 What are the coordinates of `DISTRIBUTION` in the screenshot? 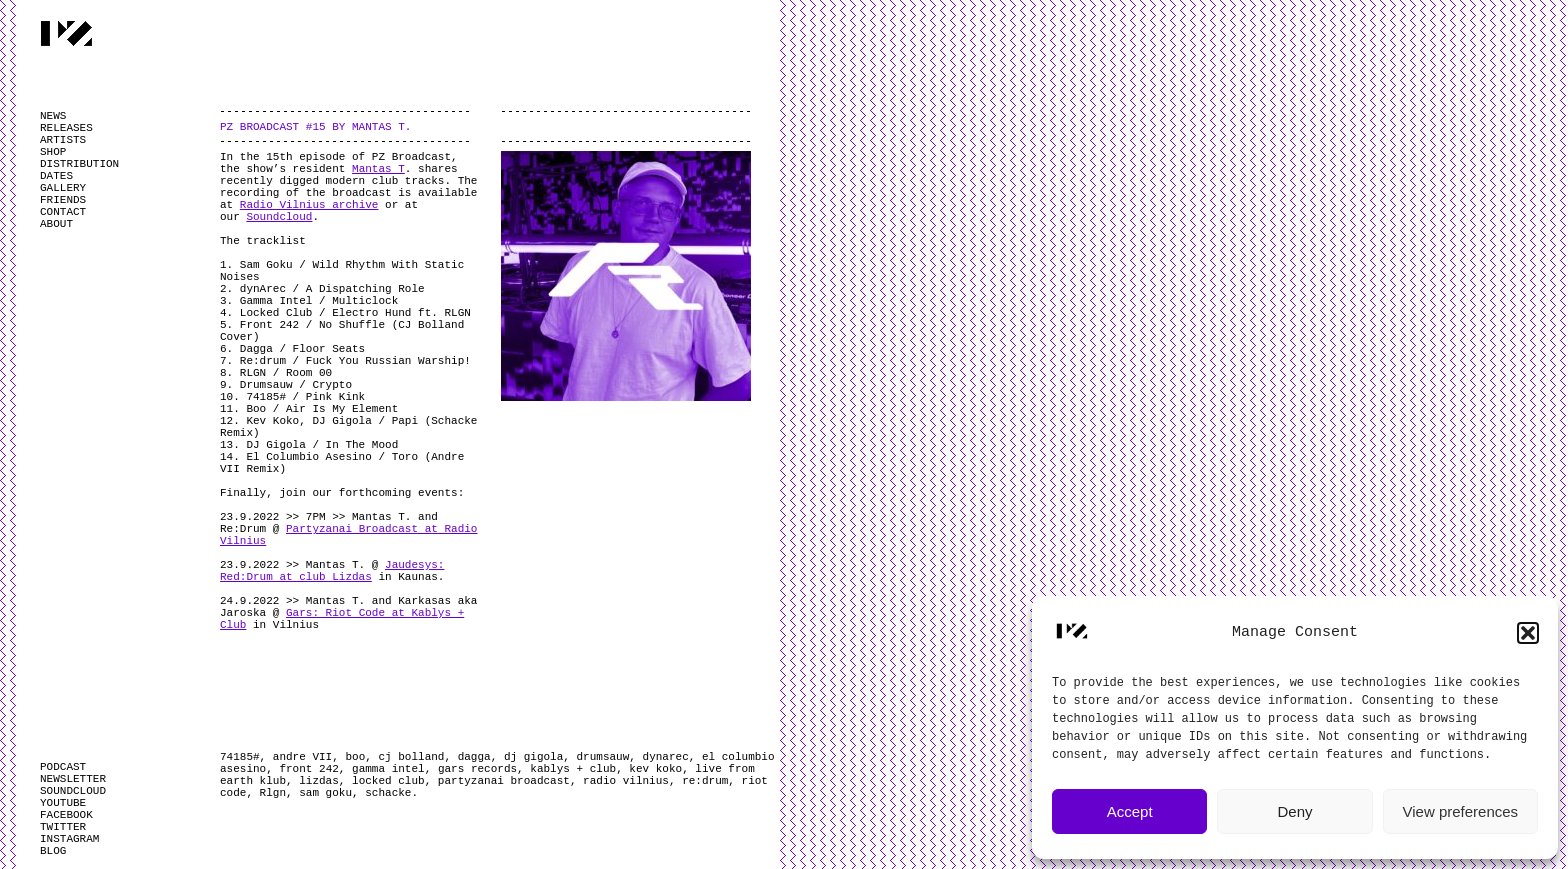 It's located at (79, 164).